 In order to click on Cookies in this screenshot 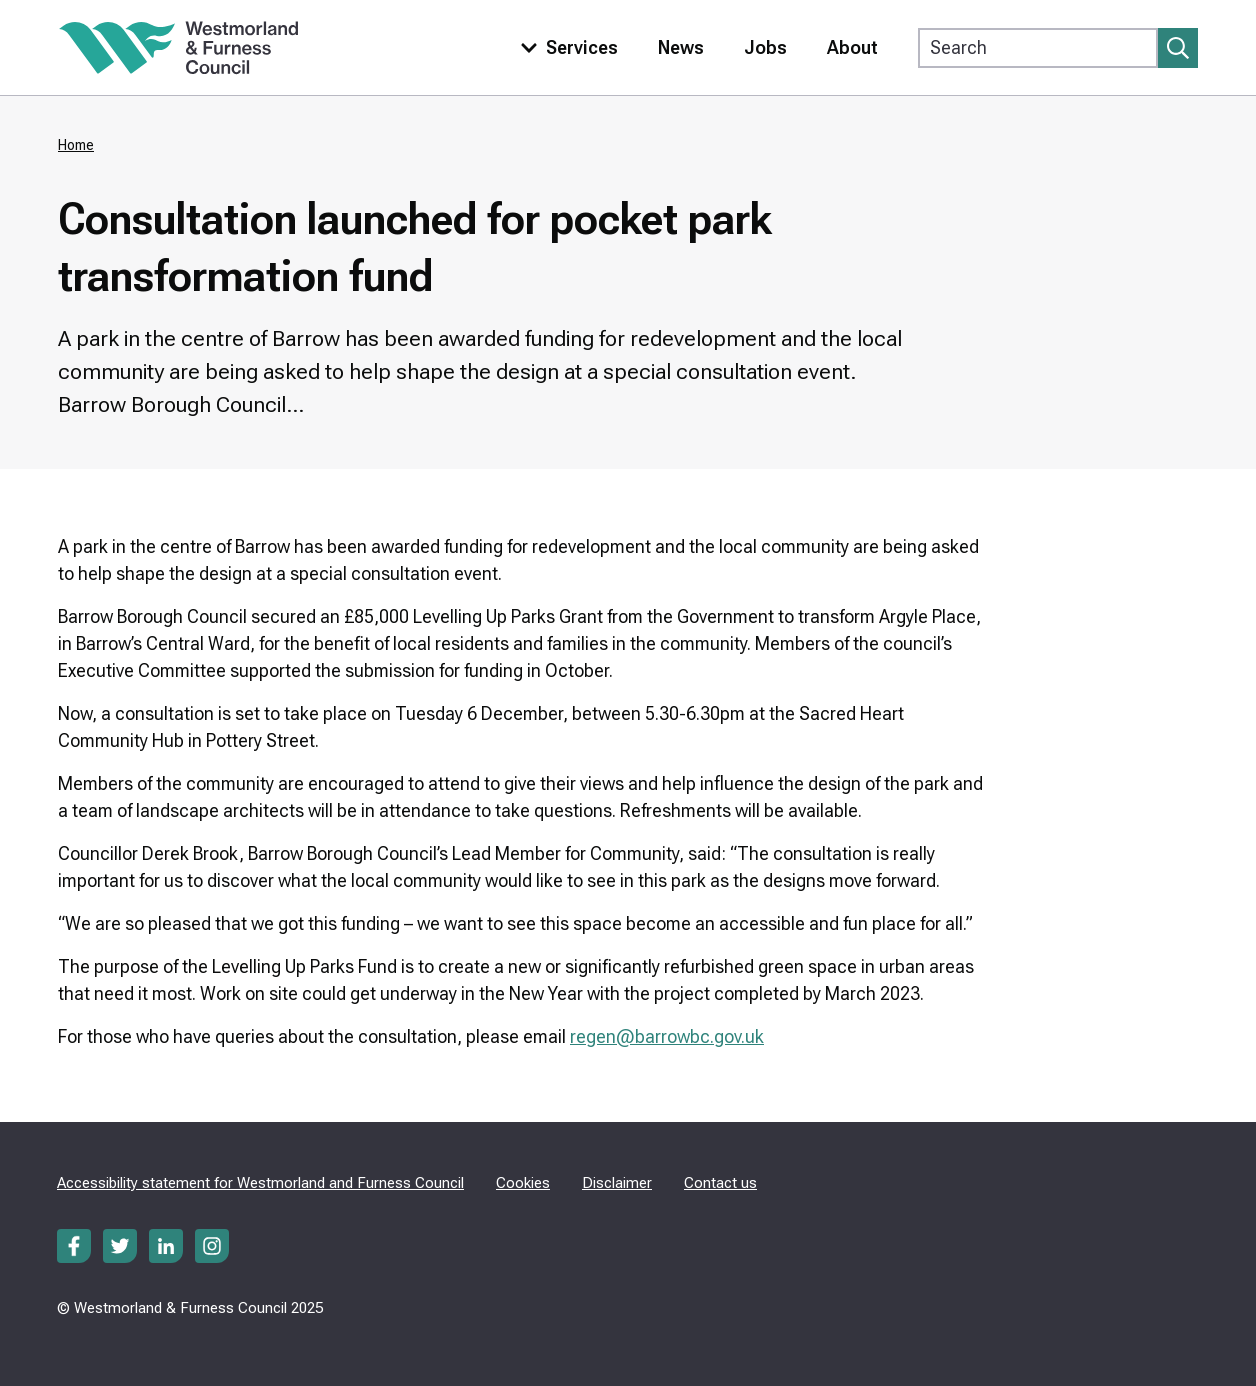, I will do `click(523, 1183)`.